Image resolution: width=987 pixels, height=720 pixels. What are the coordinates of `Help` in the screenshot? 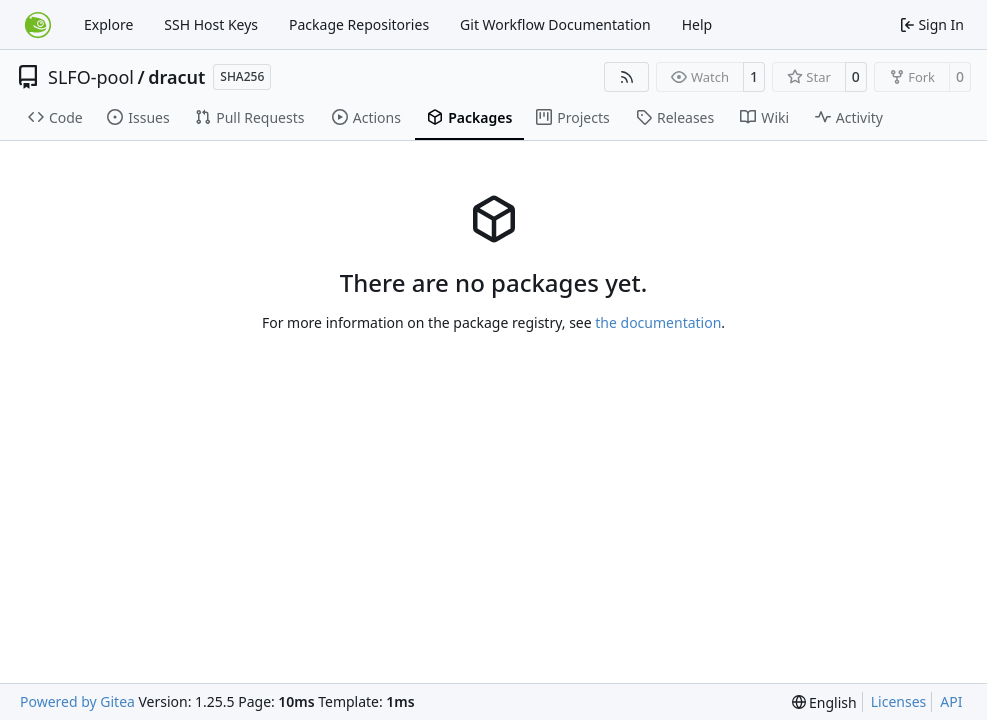 It's located at (697, 24).